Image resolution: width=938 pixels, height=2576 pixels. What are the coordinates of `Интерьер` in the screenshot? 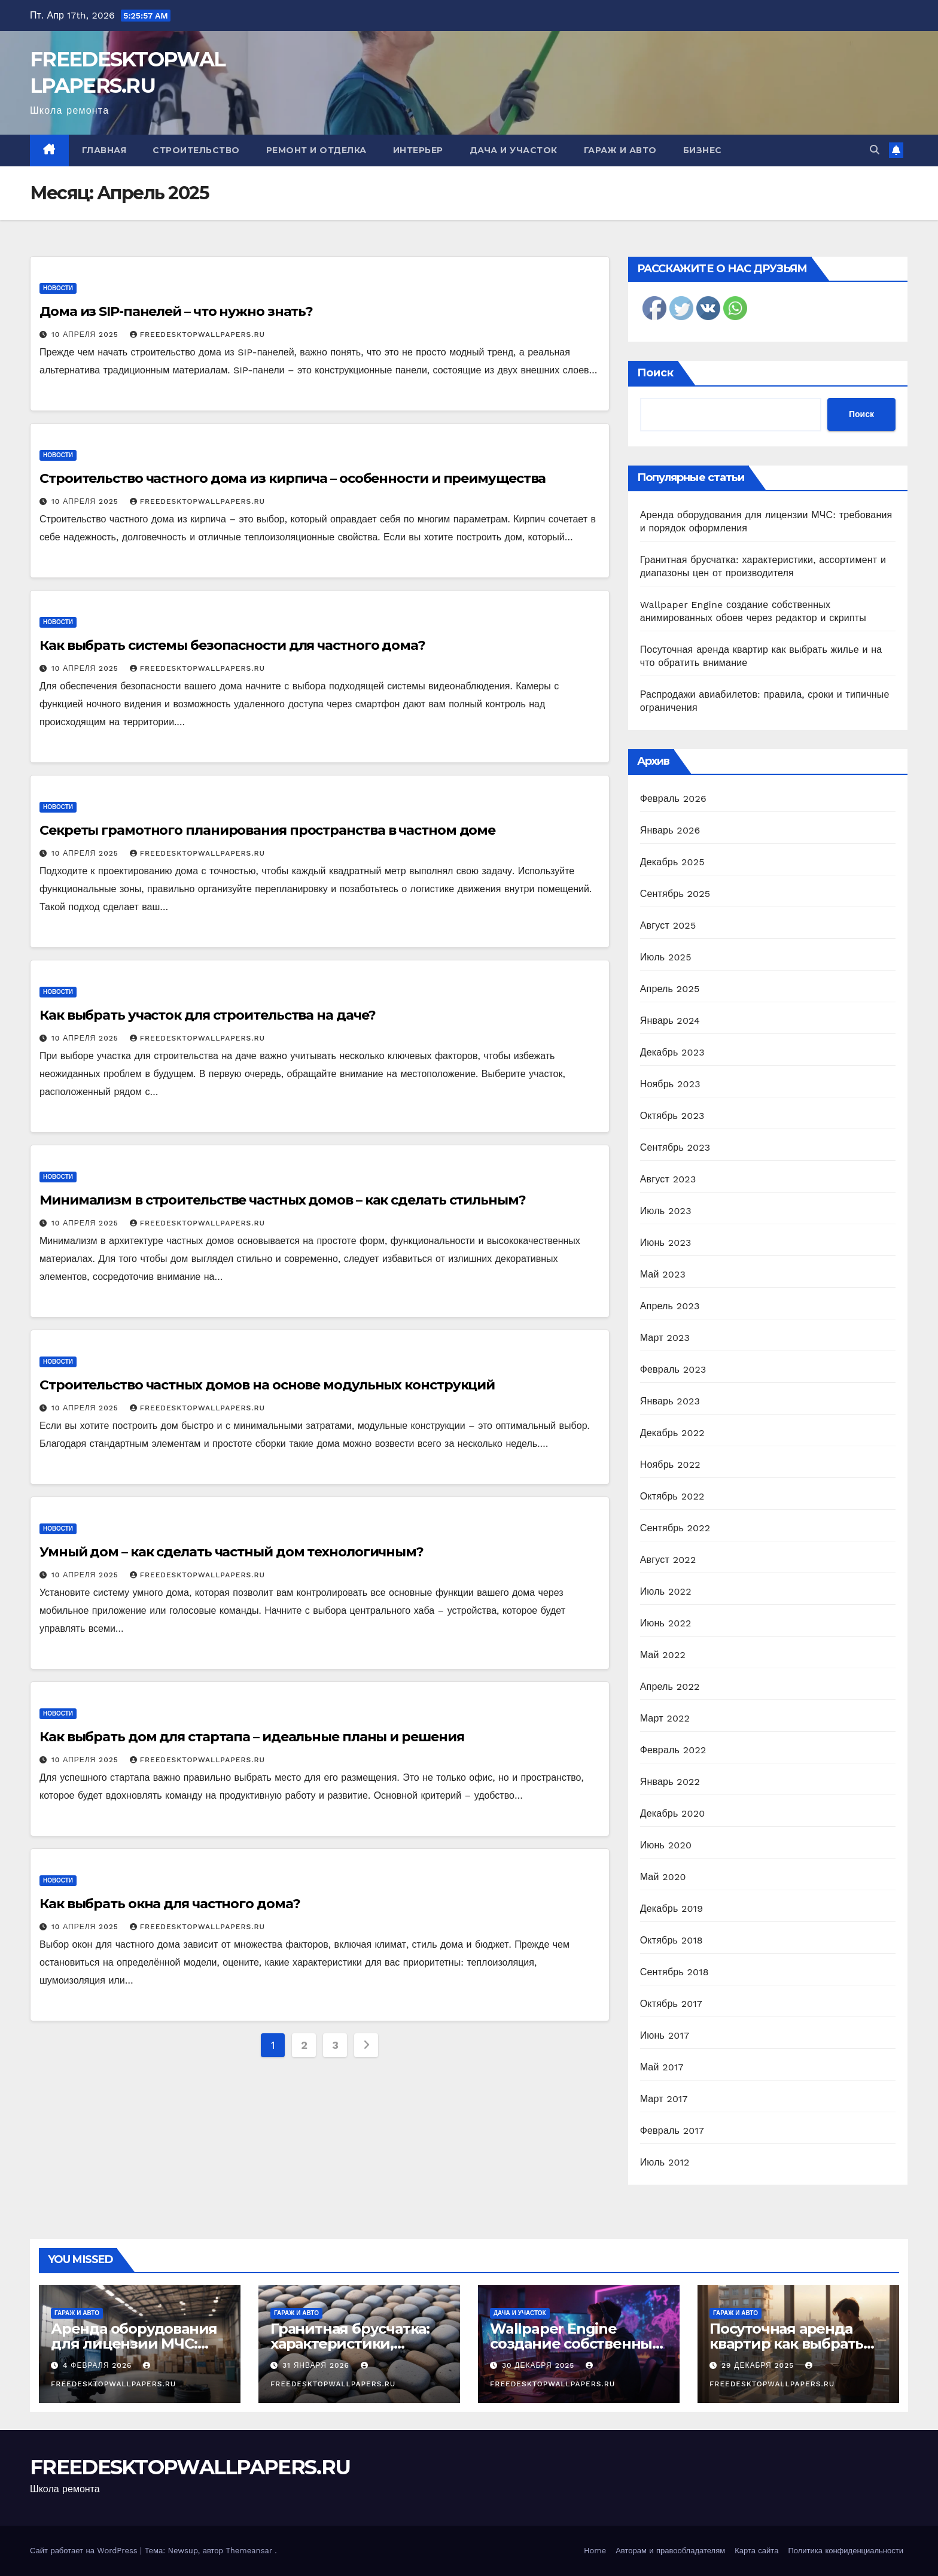 It's located at (418, 150).